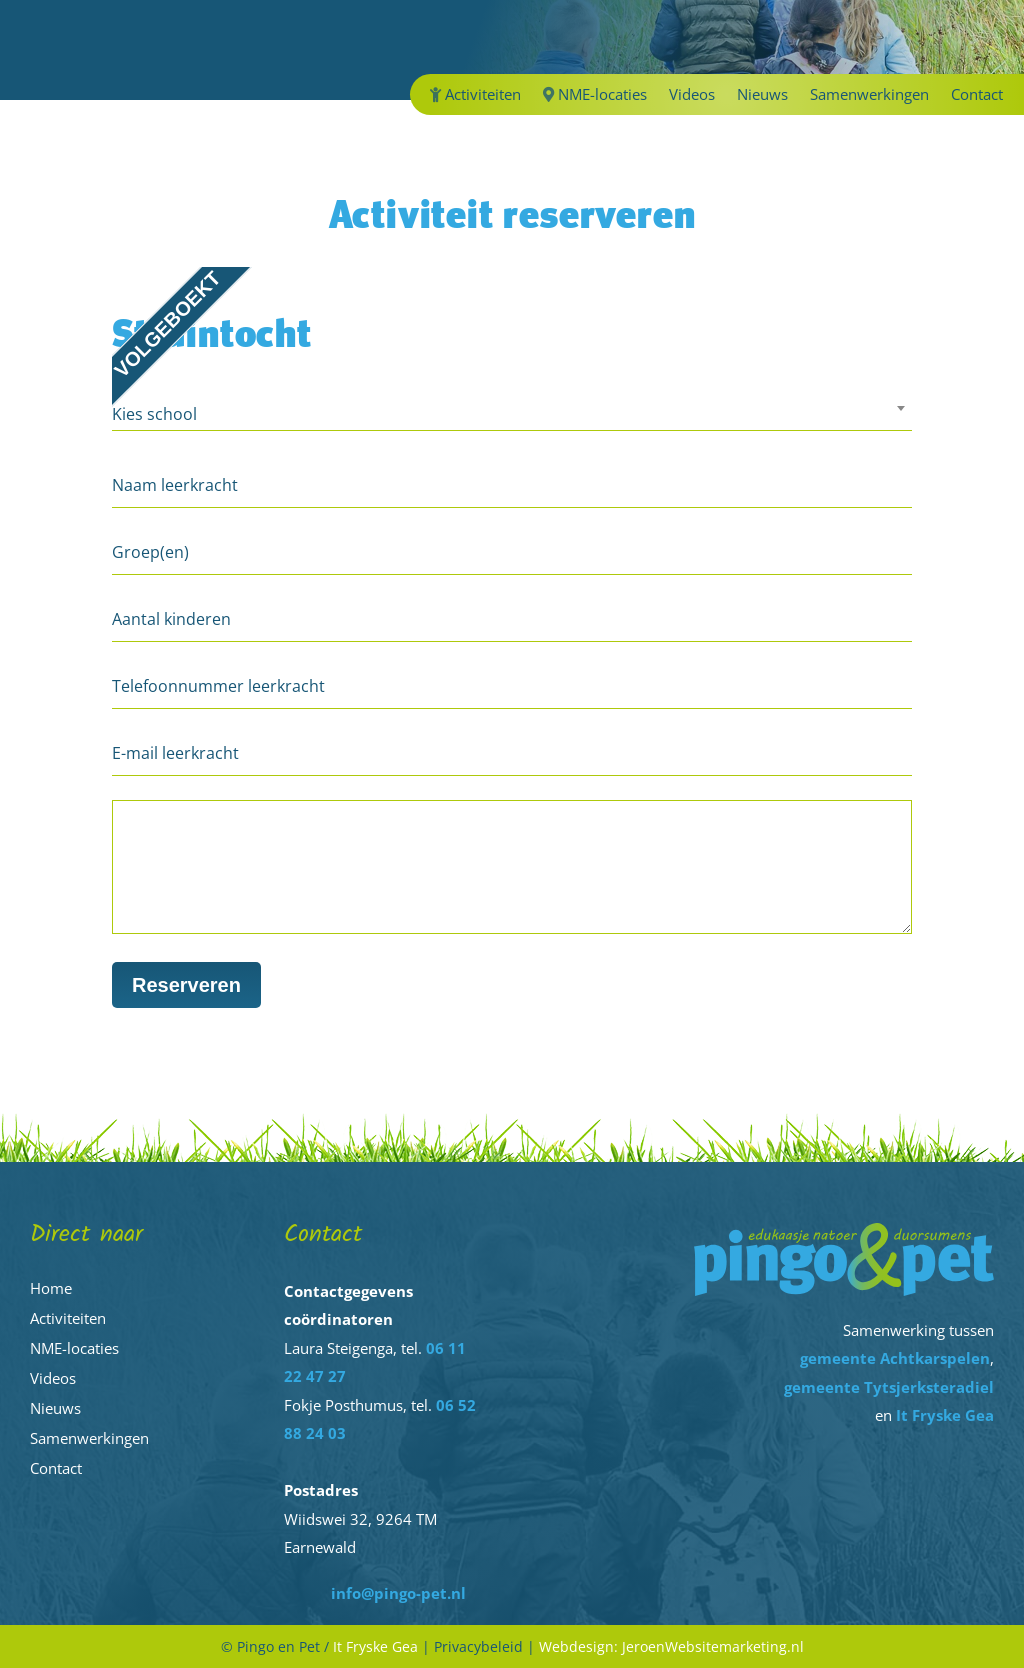 Image resolution: width=1024 pixels, height=1668 pixels. I want to click on Samenwerkingen, so click(869, 95).